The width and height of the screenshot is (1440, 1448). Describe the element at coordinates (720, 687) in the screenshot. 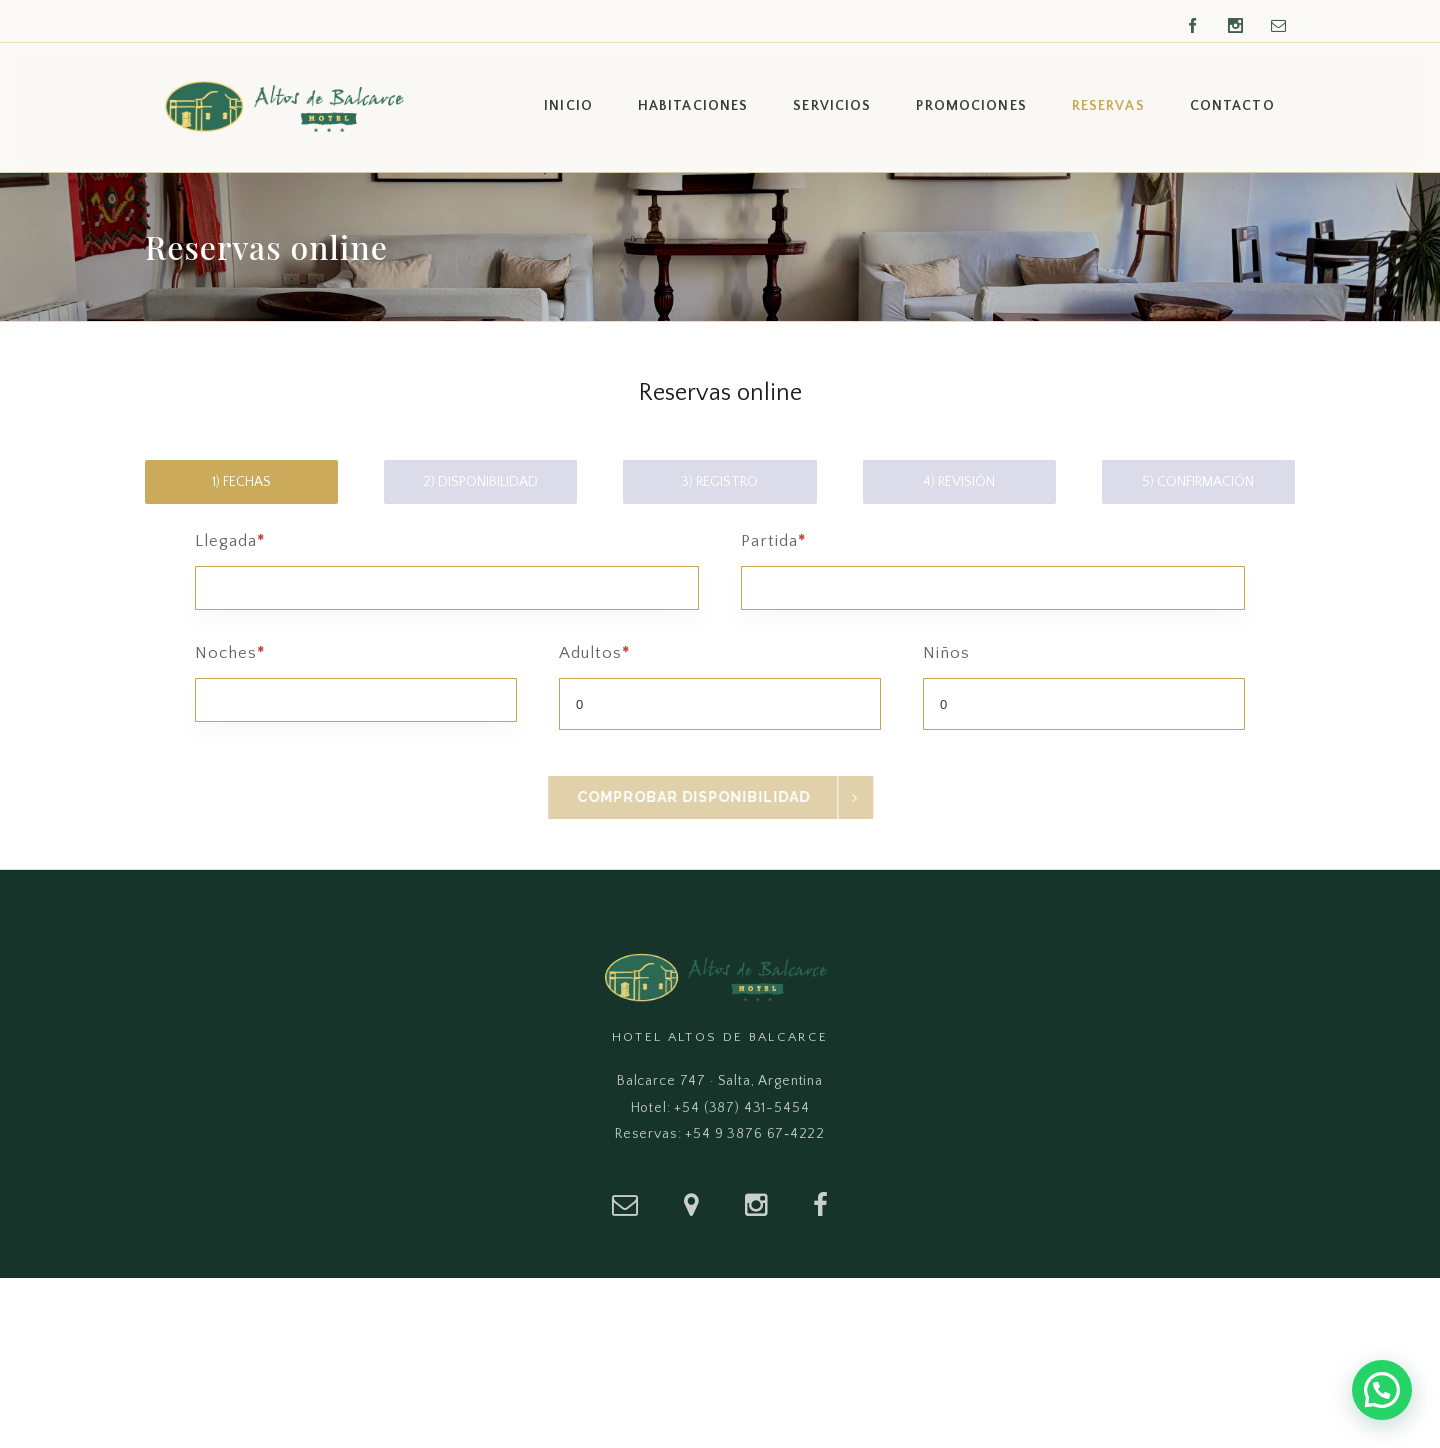

I see `Adultos` at that location.